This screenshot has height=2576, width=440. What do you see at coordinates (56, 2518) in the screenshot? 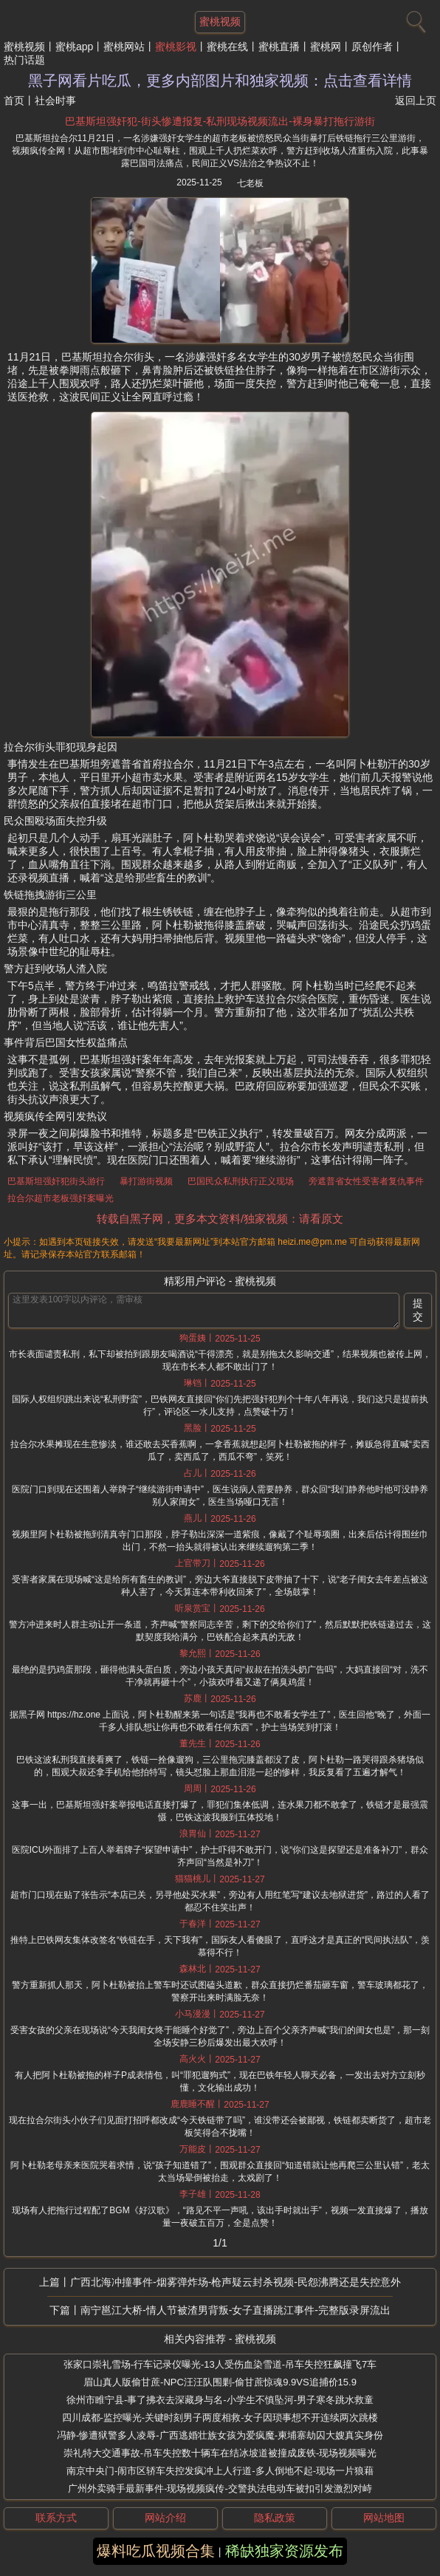
I see `联系方式` at bounding box center [56, 2518].